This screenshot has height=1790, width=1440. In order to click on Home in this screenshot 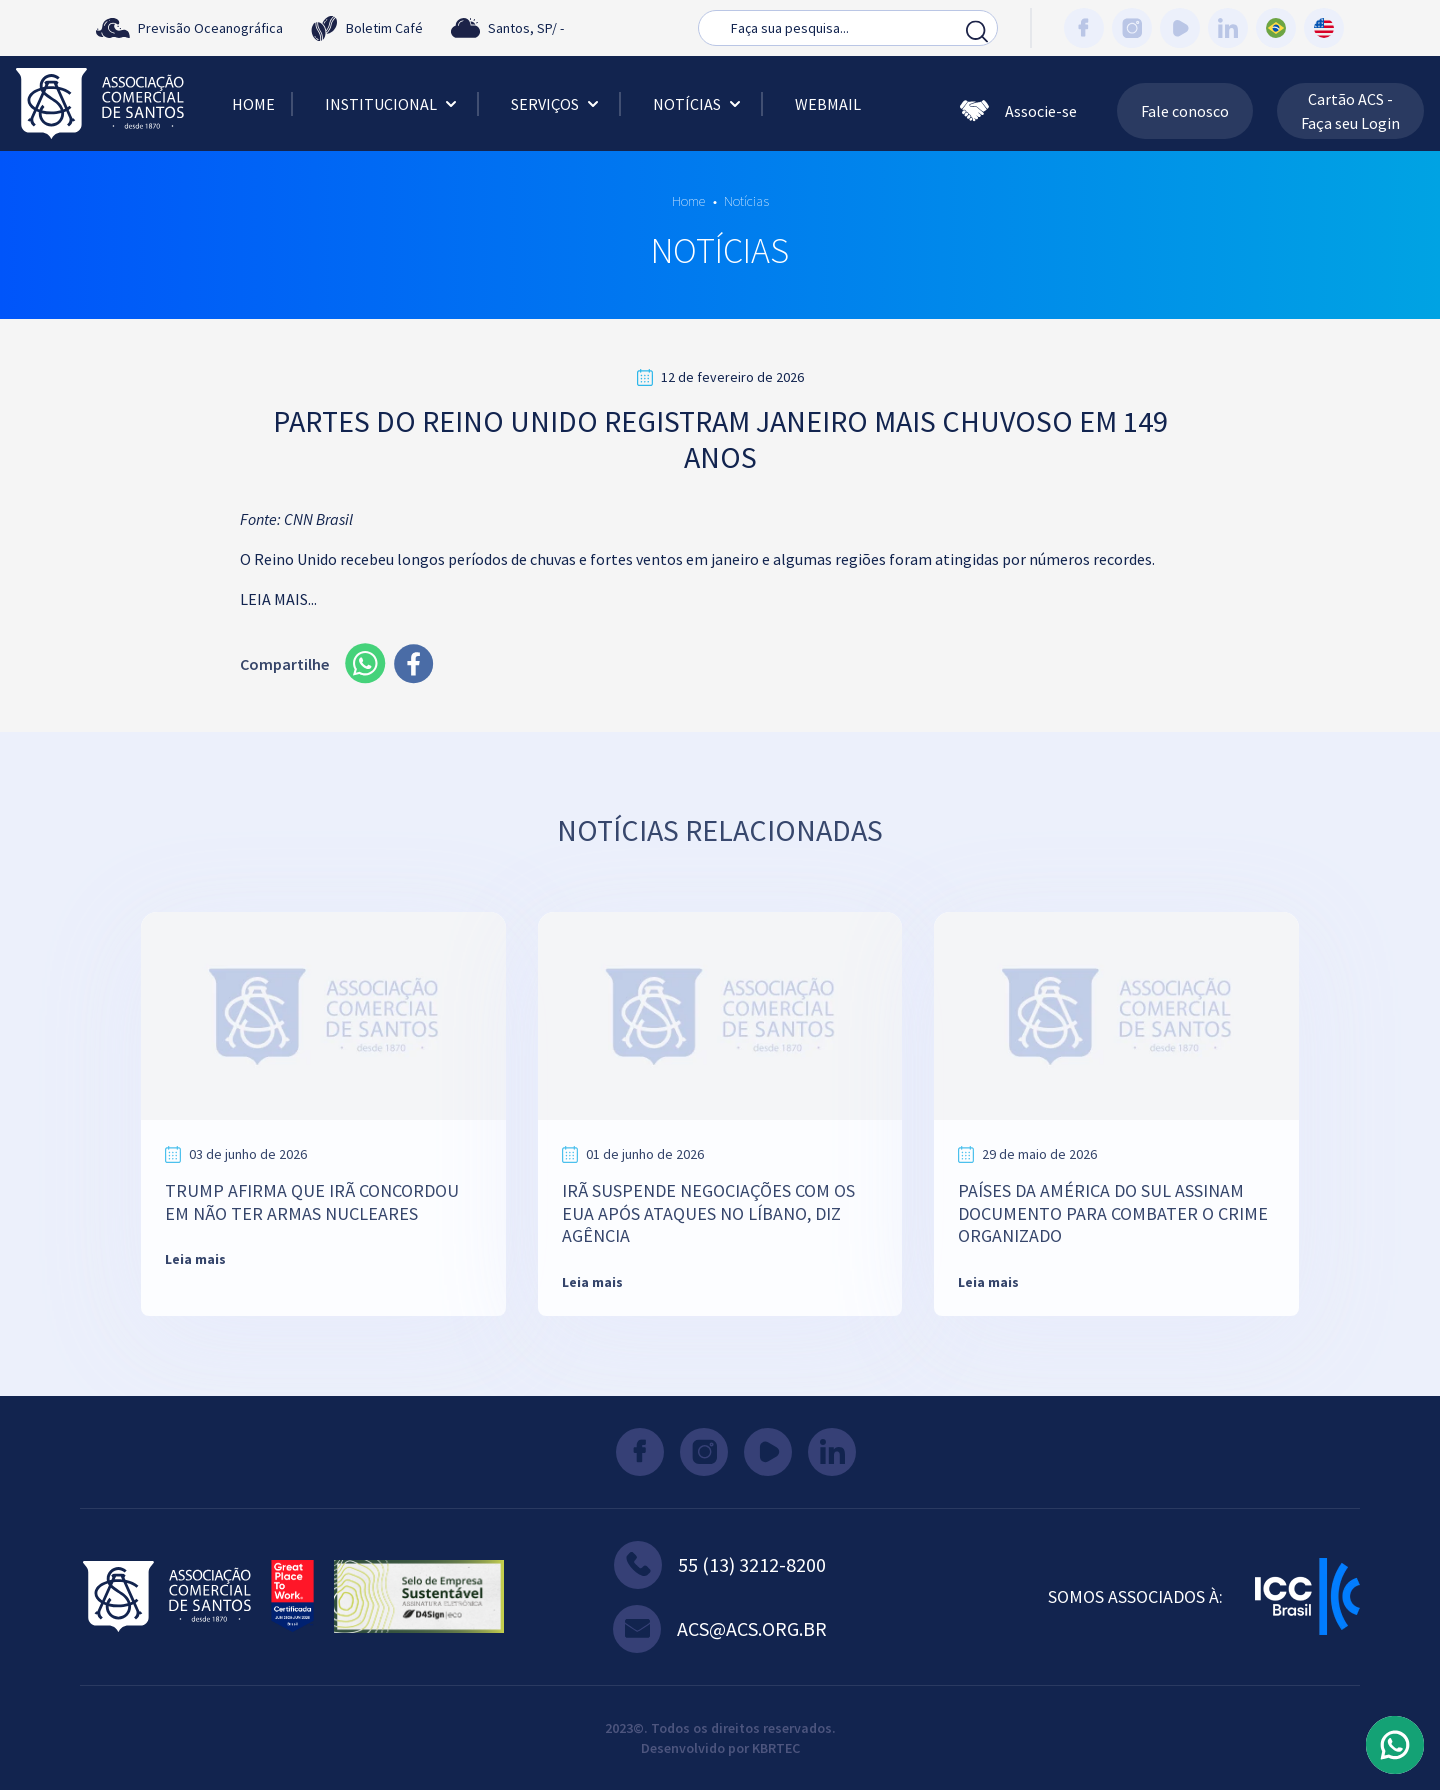, I will do `click(253, 104)`.